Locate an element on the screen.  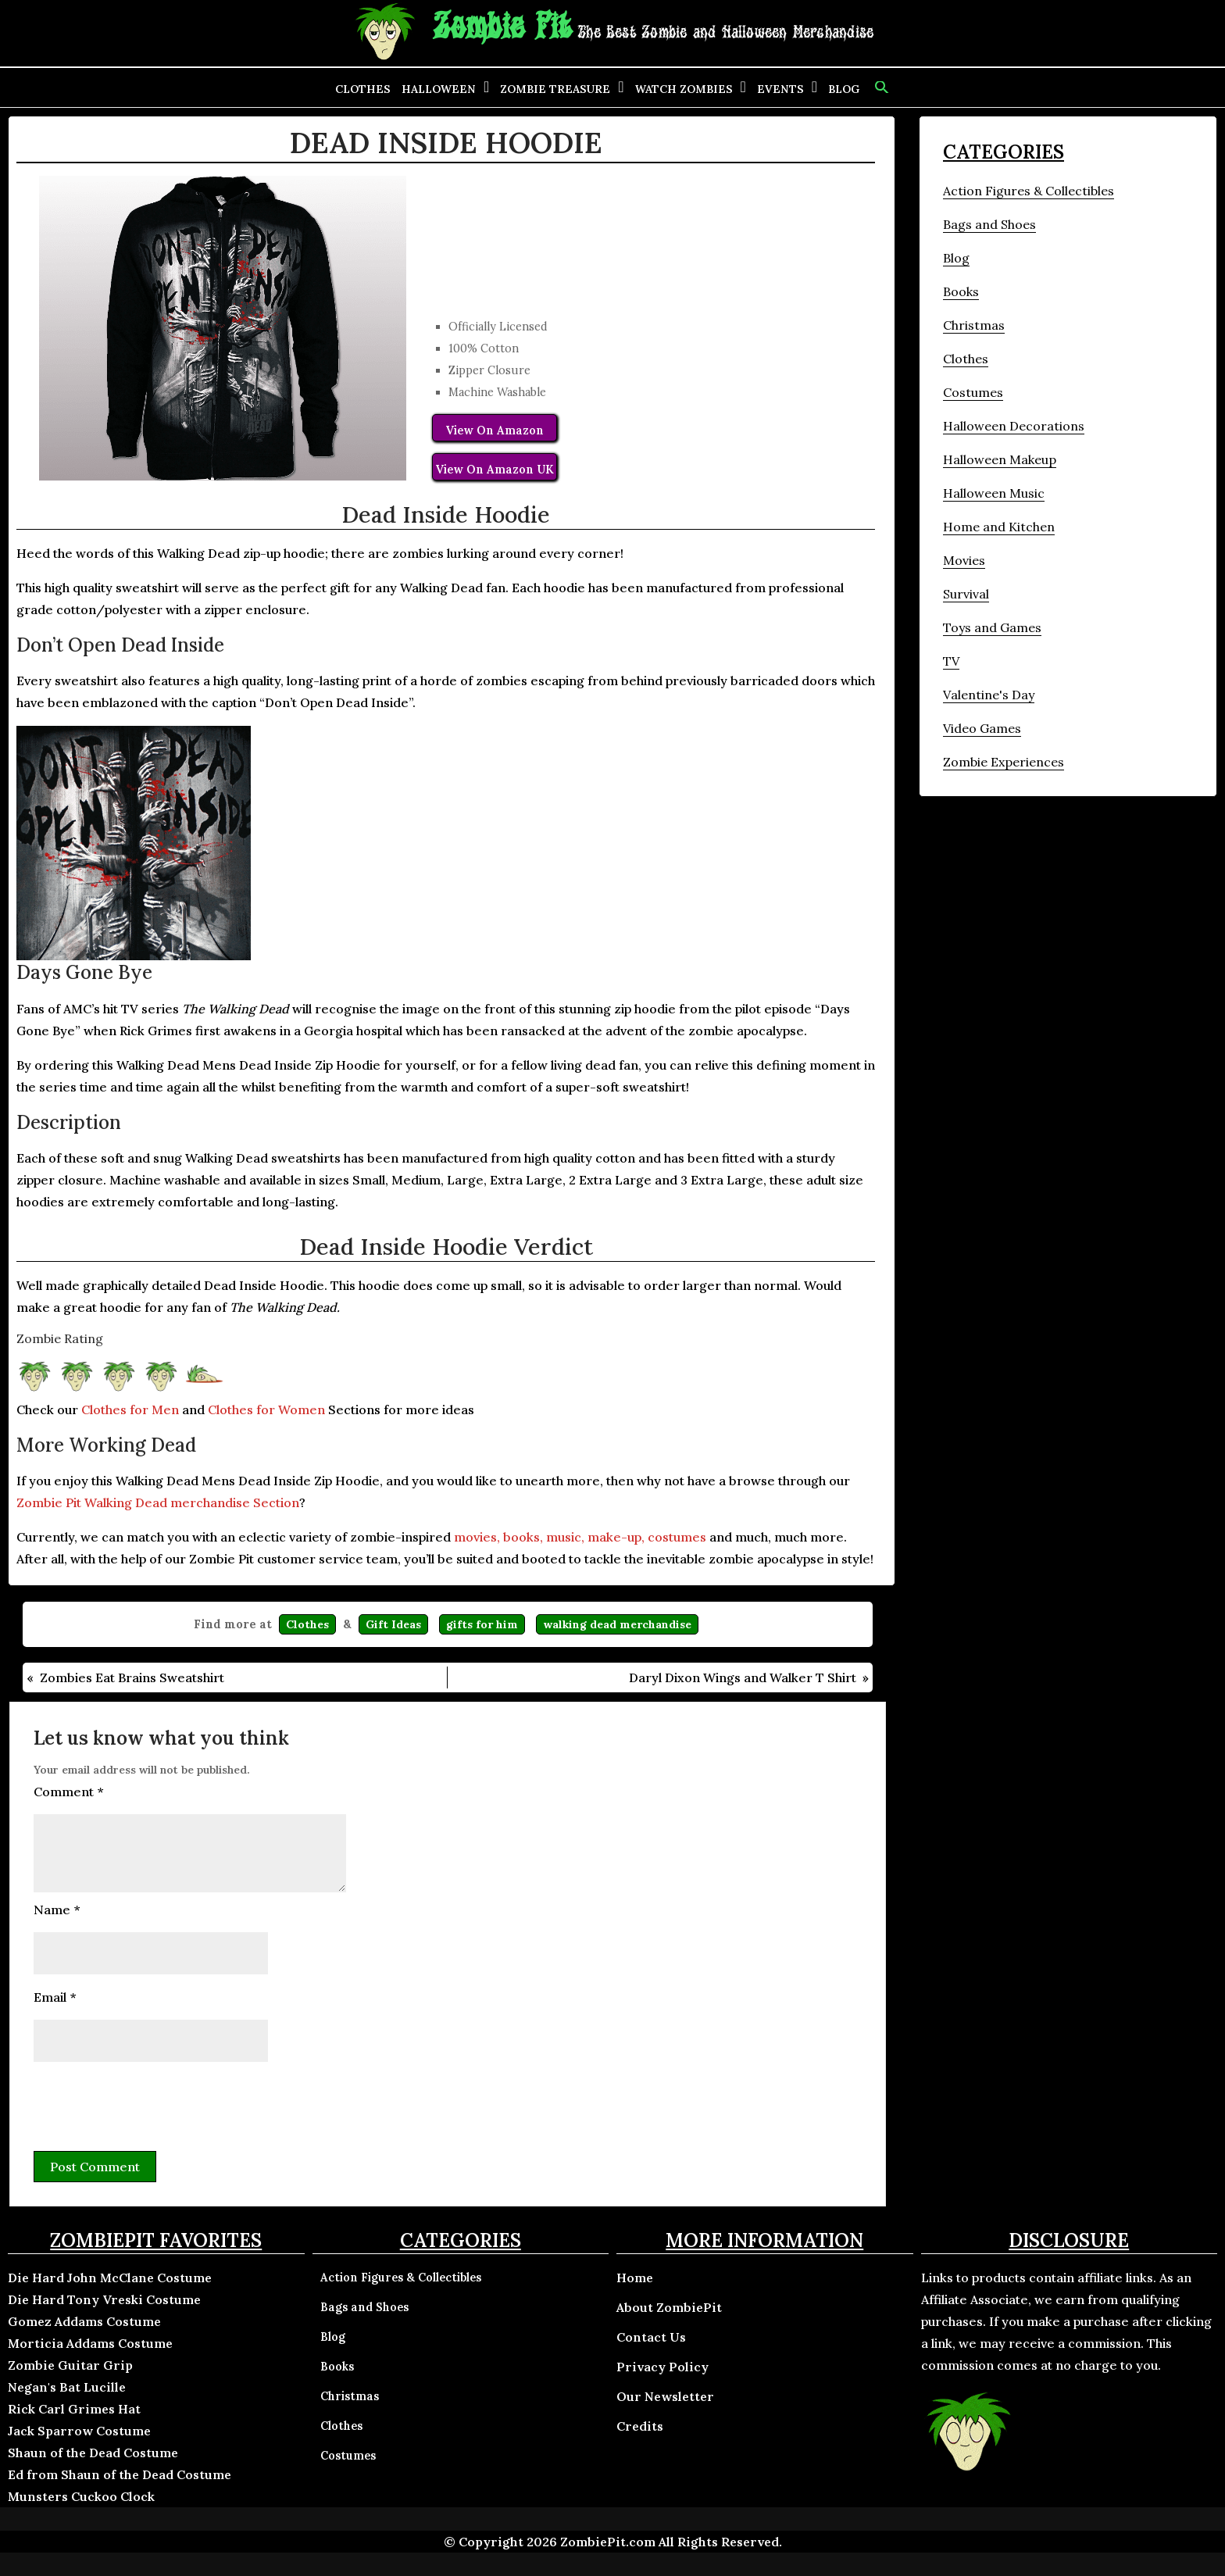
Events is located at coordinates (780, 89).